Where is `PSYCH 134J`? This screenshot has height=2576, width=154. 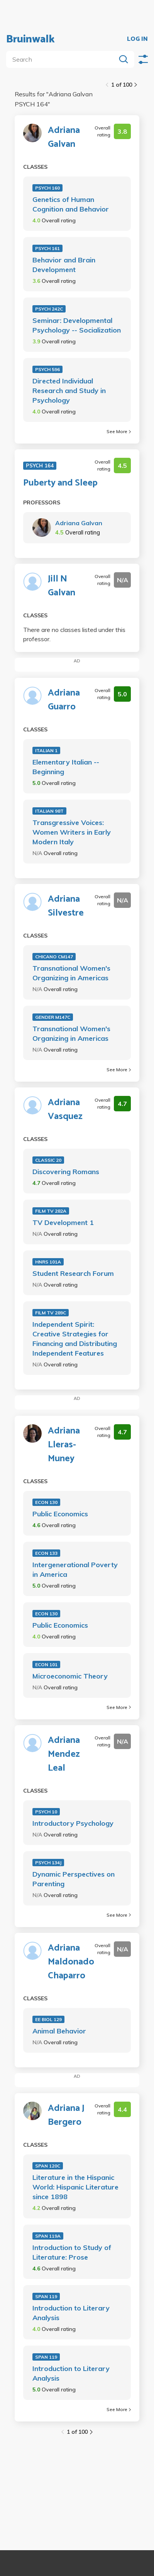
PSYCH 134J is located at coordinates (48, 1862).